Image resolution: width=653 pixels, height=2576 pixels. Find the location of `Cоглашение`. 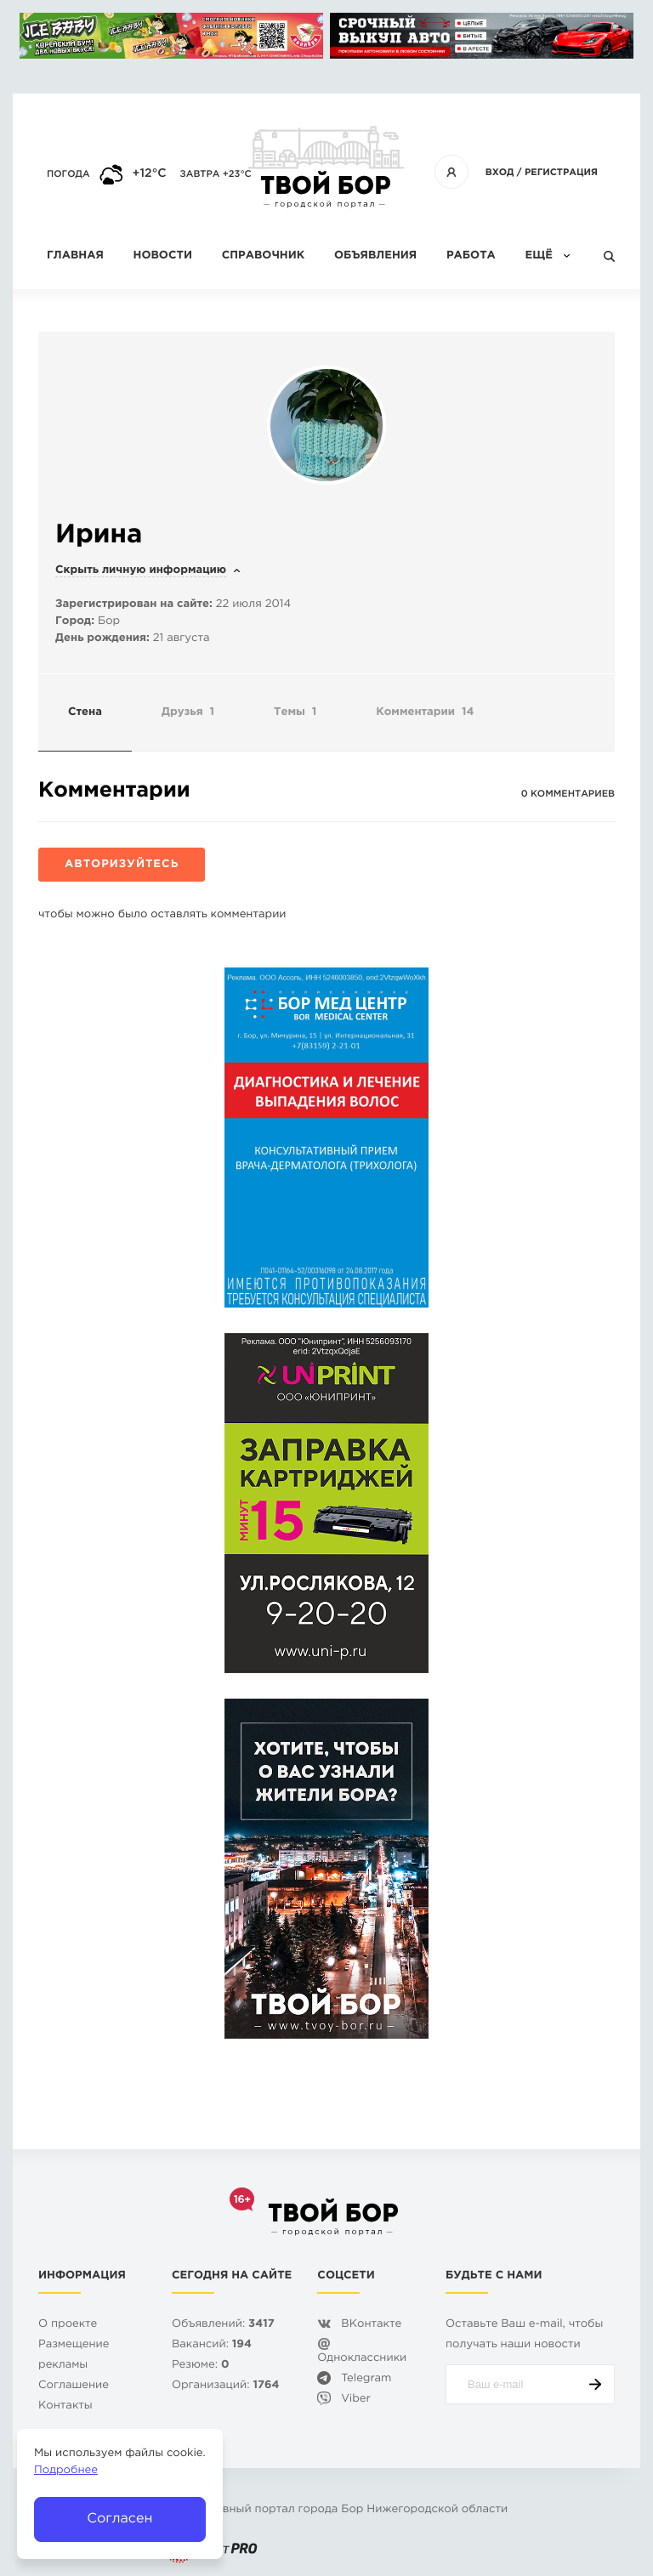

Cоглашение is located at coordinates (73, 2386).